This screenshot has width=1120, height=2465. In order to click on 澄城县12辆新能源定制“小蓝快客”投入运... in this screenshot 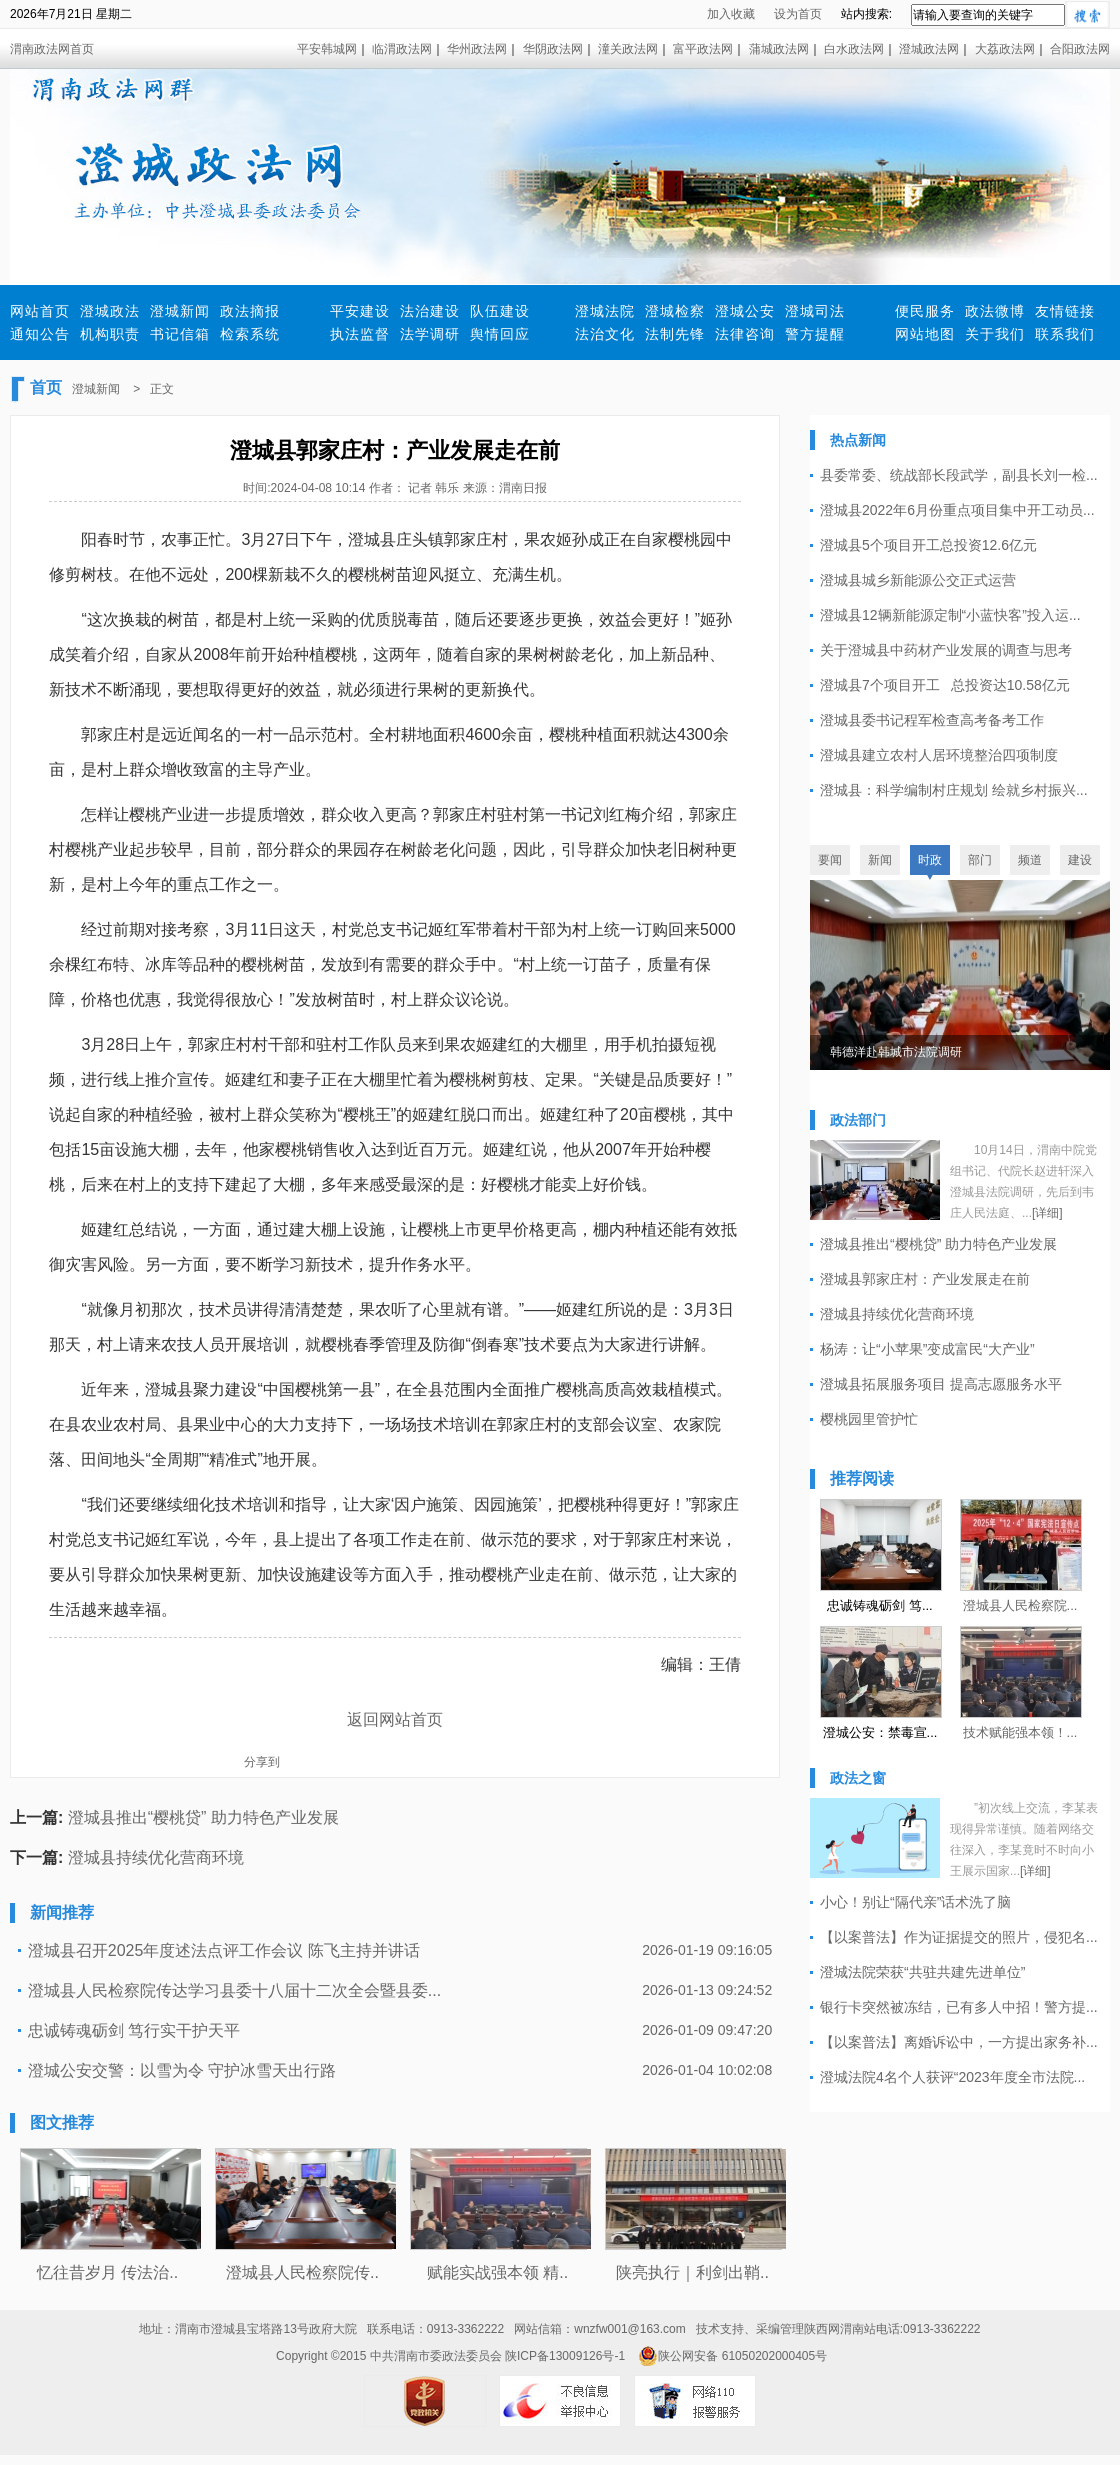, I will do `click(950, 615)`.